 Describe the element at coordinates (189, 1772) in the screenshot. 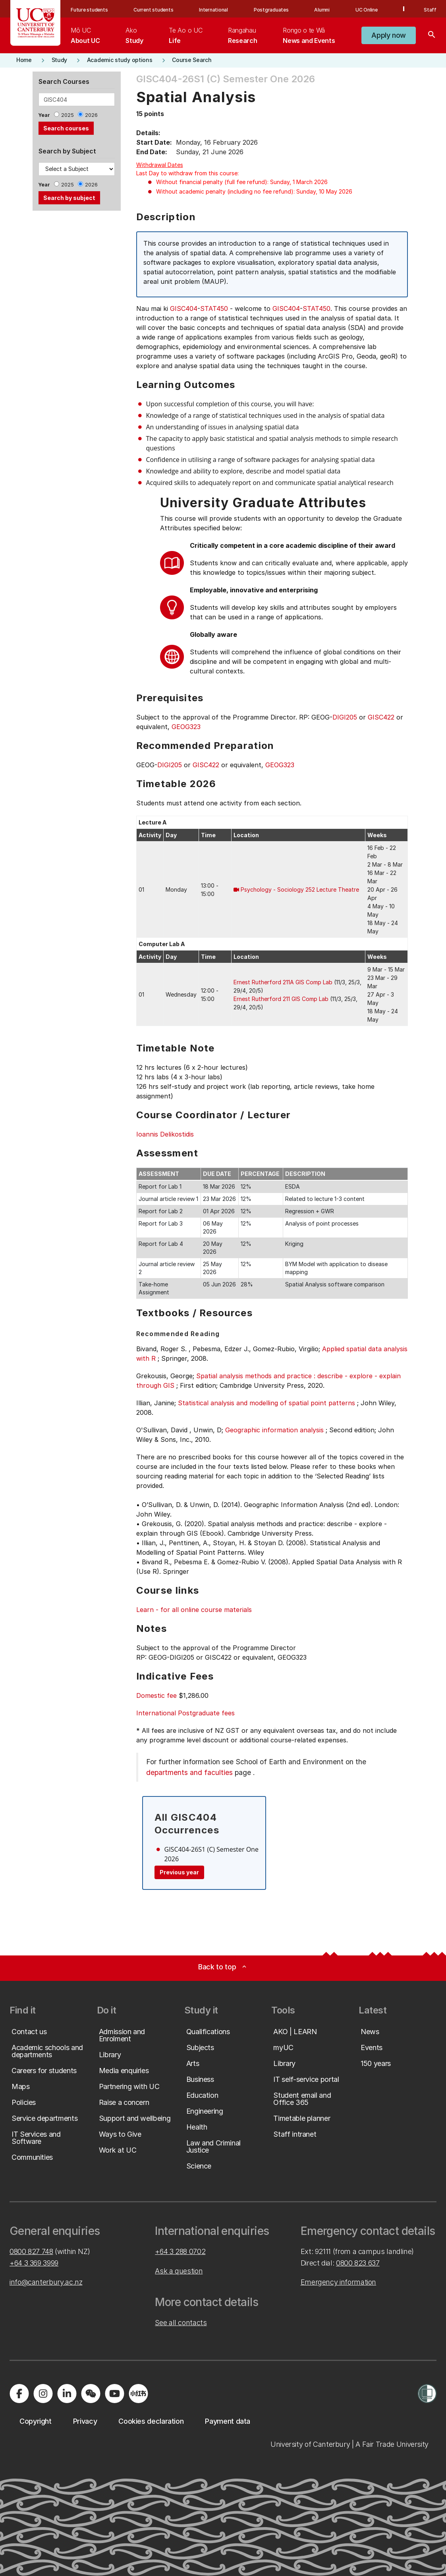

I see `departments and faculties` at that location.